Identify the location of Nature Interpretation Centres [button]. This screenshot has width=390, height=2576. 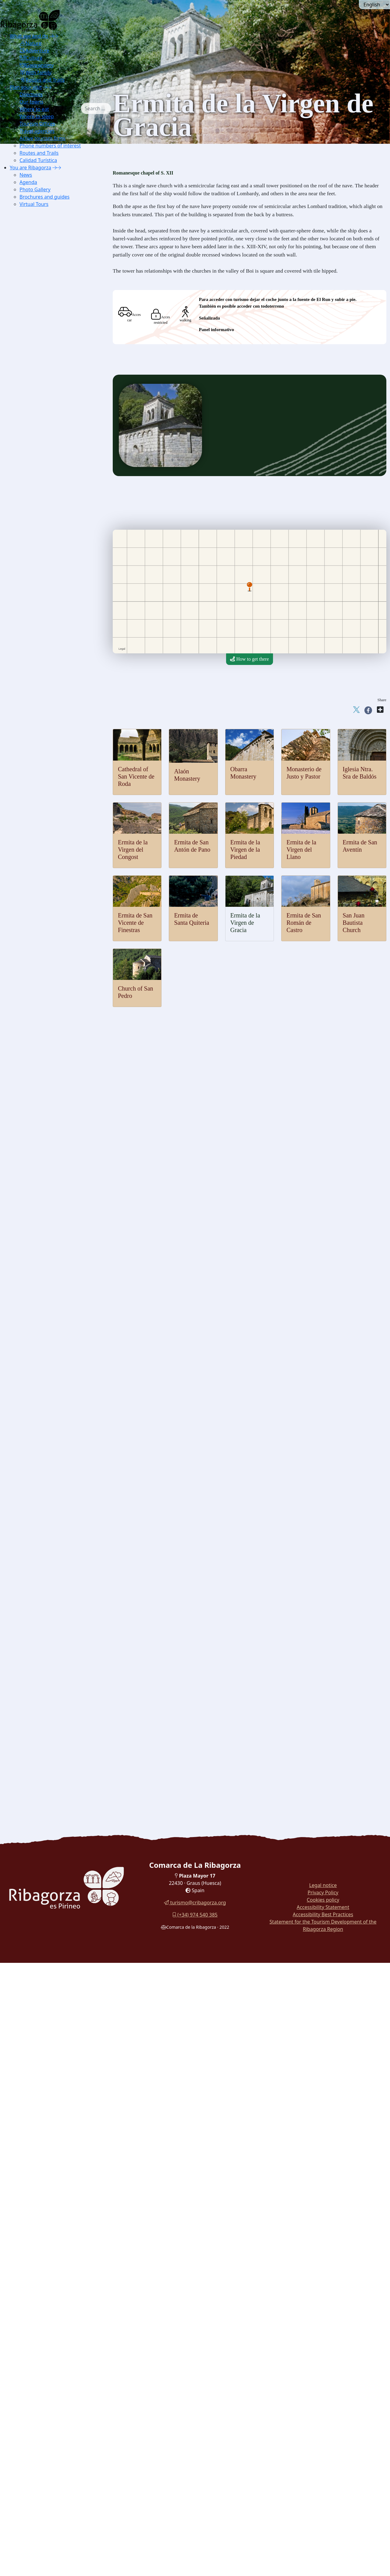
(51, 230).